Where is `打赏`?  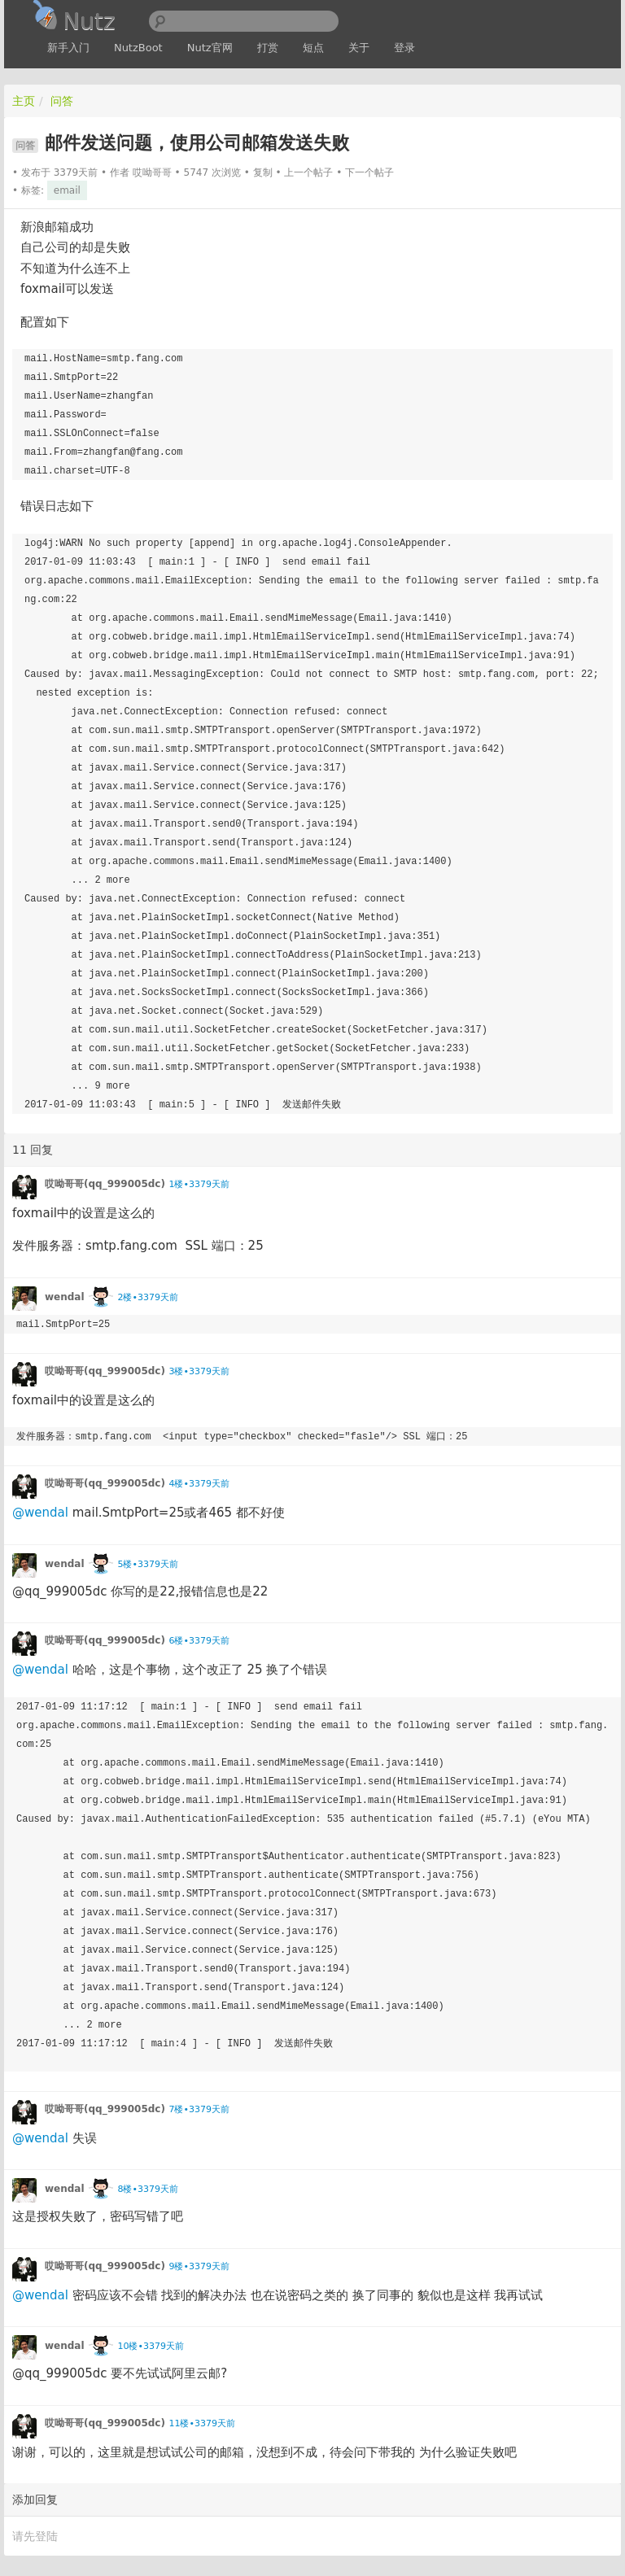
打赏 is located at coordinates (267, 47).